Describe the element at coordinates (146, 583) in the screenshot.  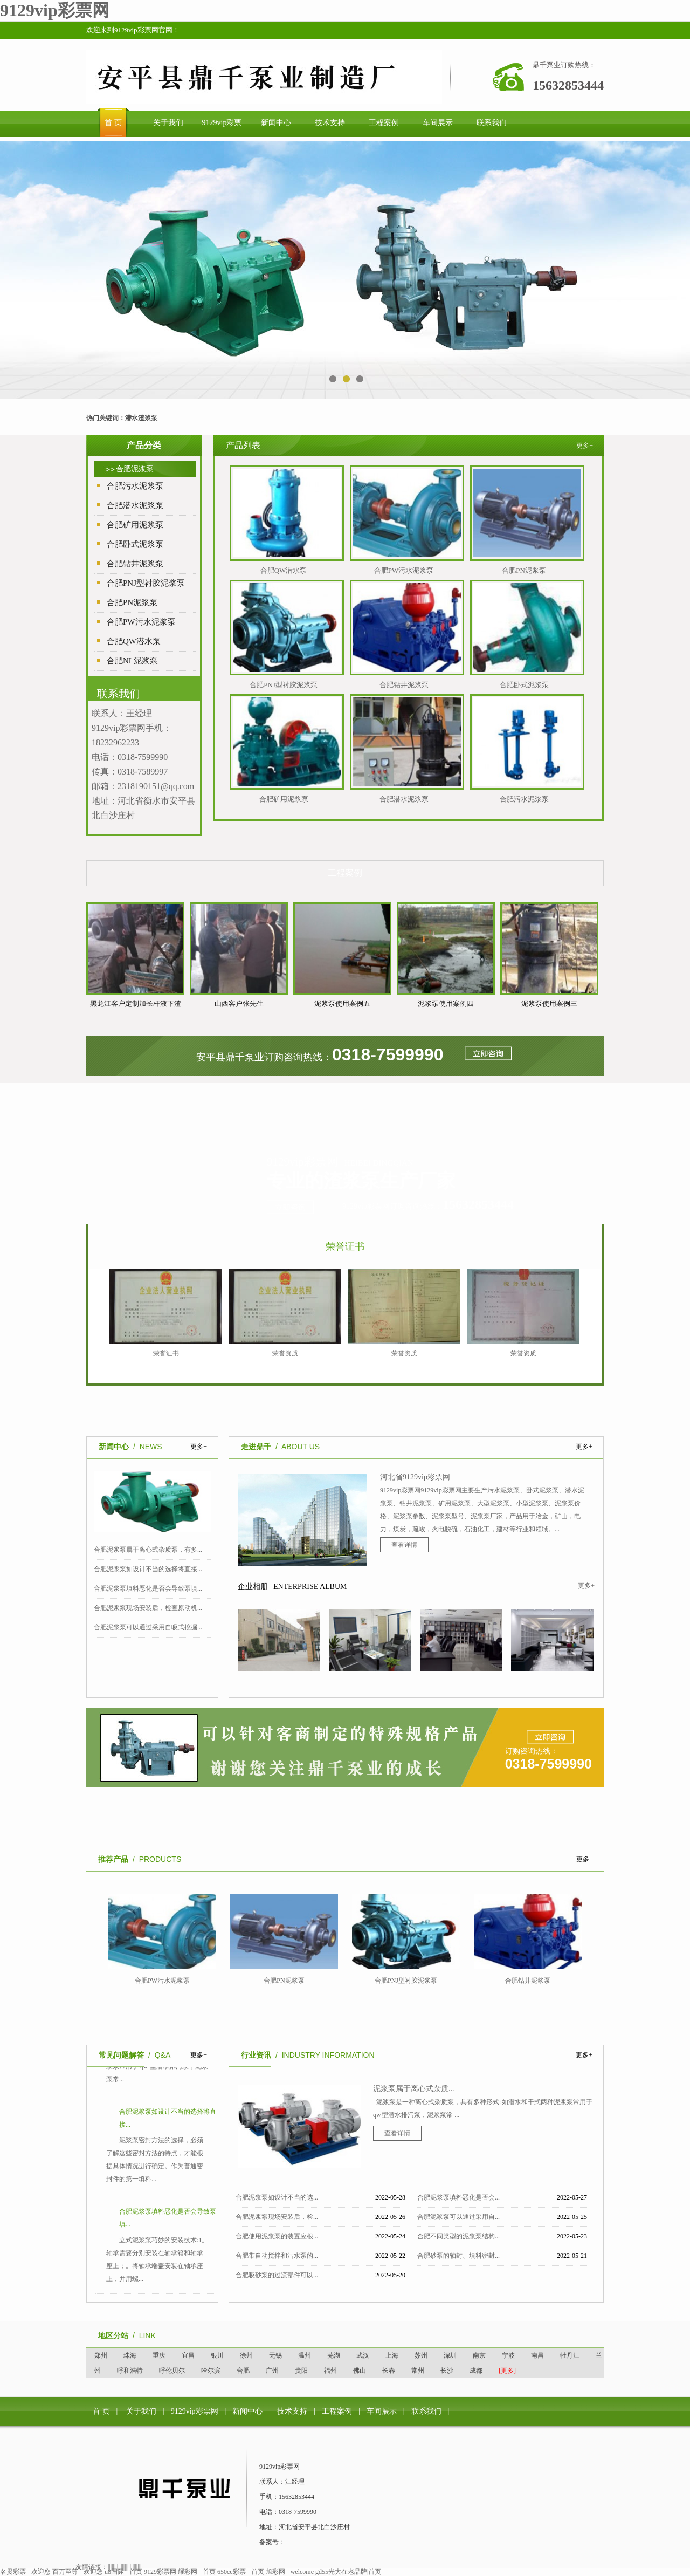
I see `合肥PNJ型衬胶泥浆泵` at that location.